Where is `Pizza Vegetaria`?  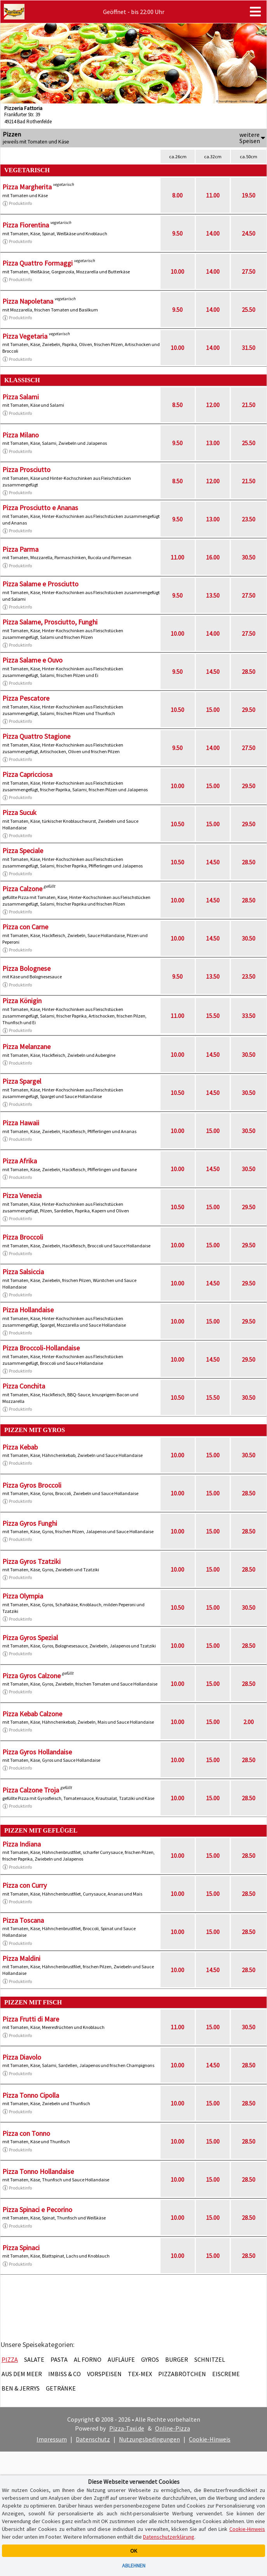
Pizza Vegetaria is located at coordinates (24, 336).